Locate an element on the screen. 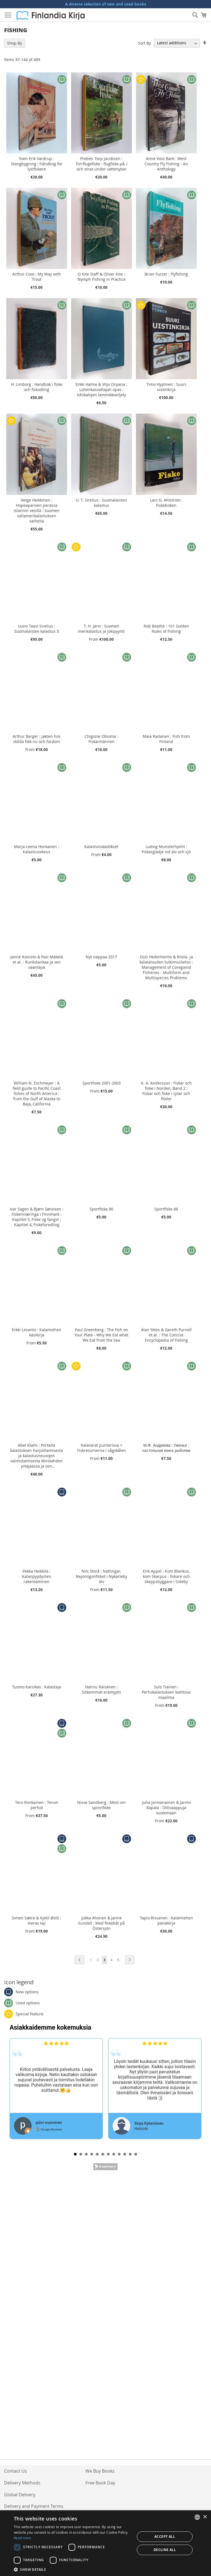 This screenshot has height=2576, width=211. Brian Furzer : Flyfishing is located at coordinates (166, 274).